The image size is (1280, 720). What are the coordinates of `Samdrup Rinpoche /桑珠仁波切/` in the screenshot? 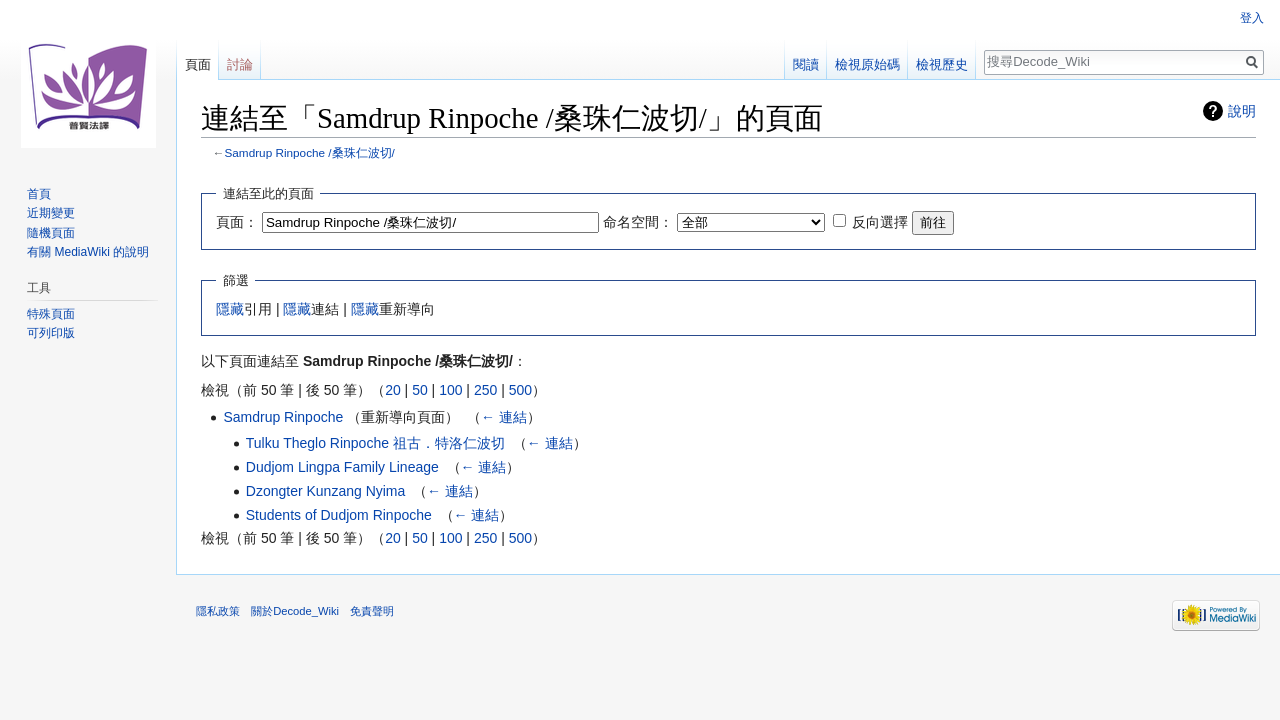 It's located at (310, 152).